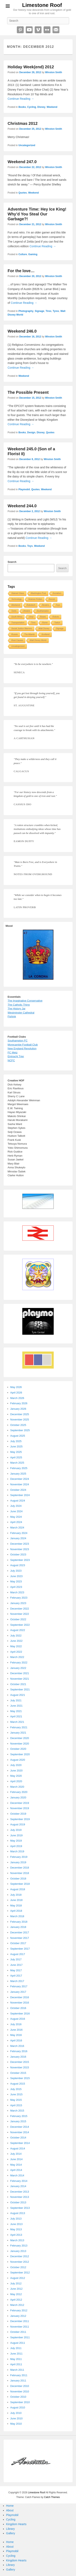  I want to click on November 2019, so click(19, 1808).